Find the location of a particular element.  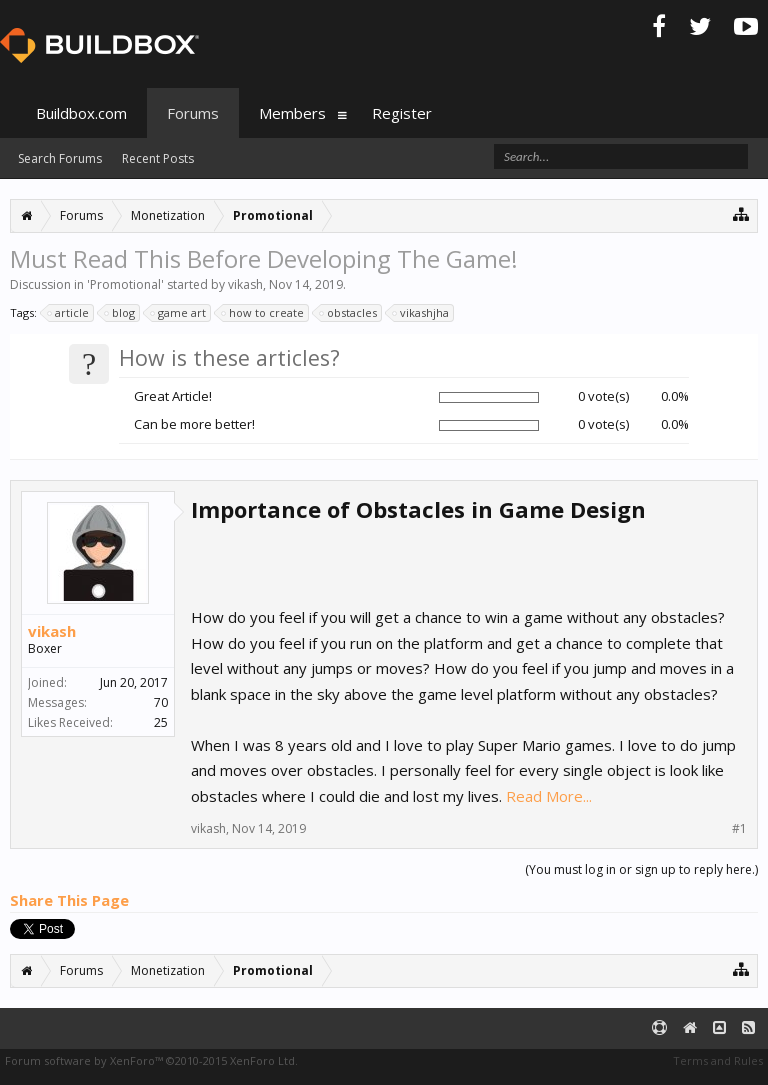

obstacles is located at coordinates (349, 313).